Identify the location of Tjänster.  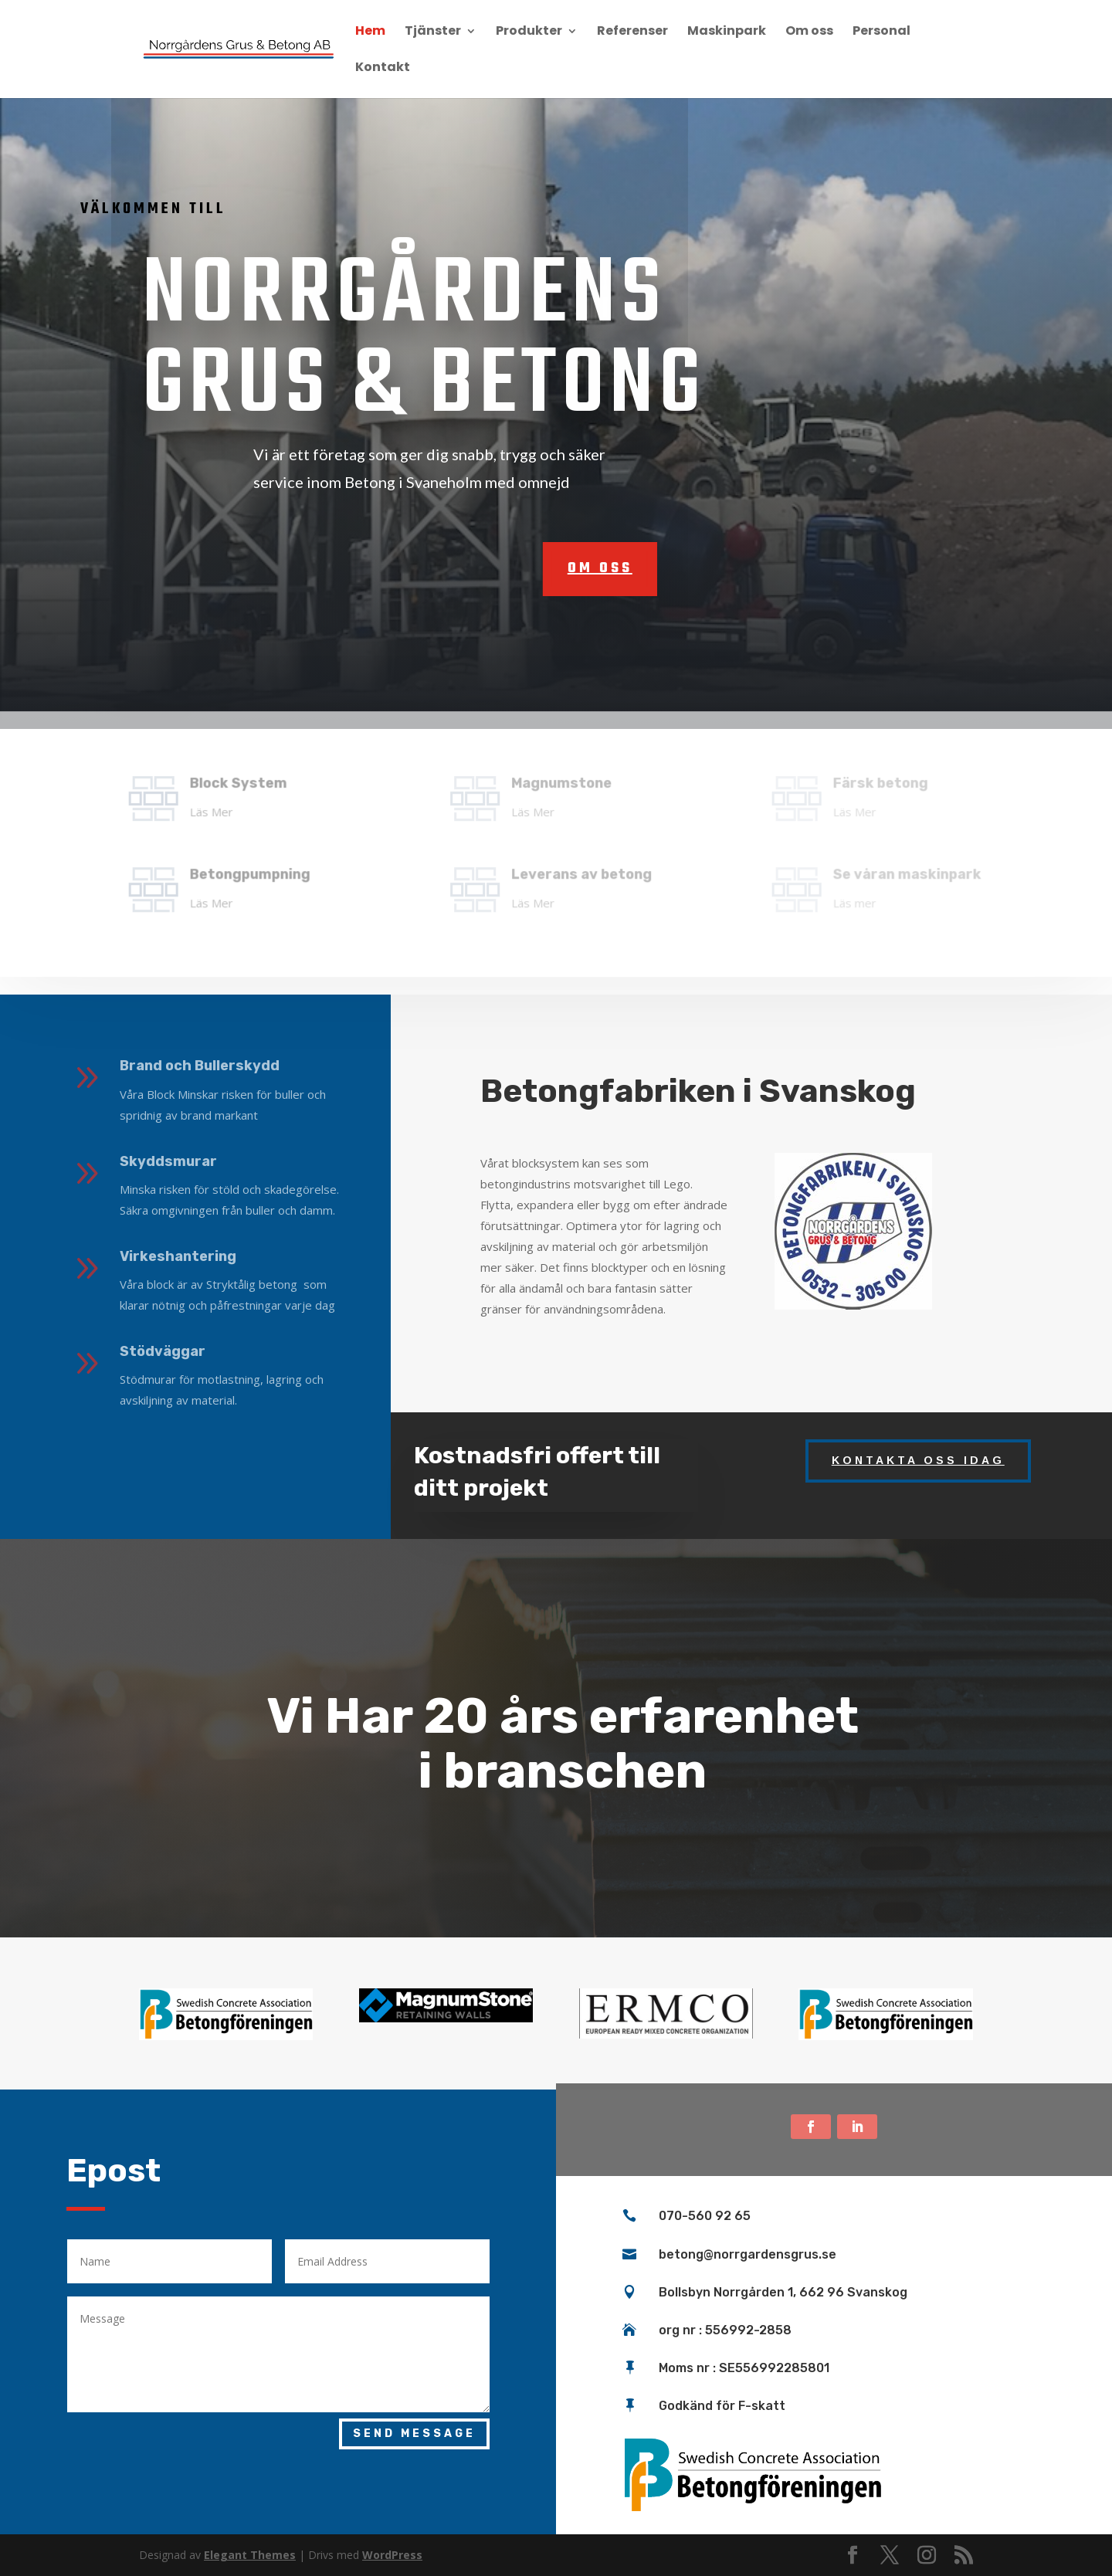
(433, 32).